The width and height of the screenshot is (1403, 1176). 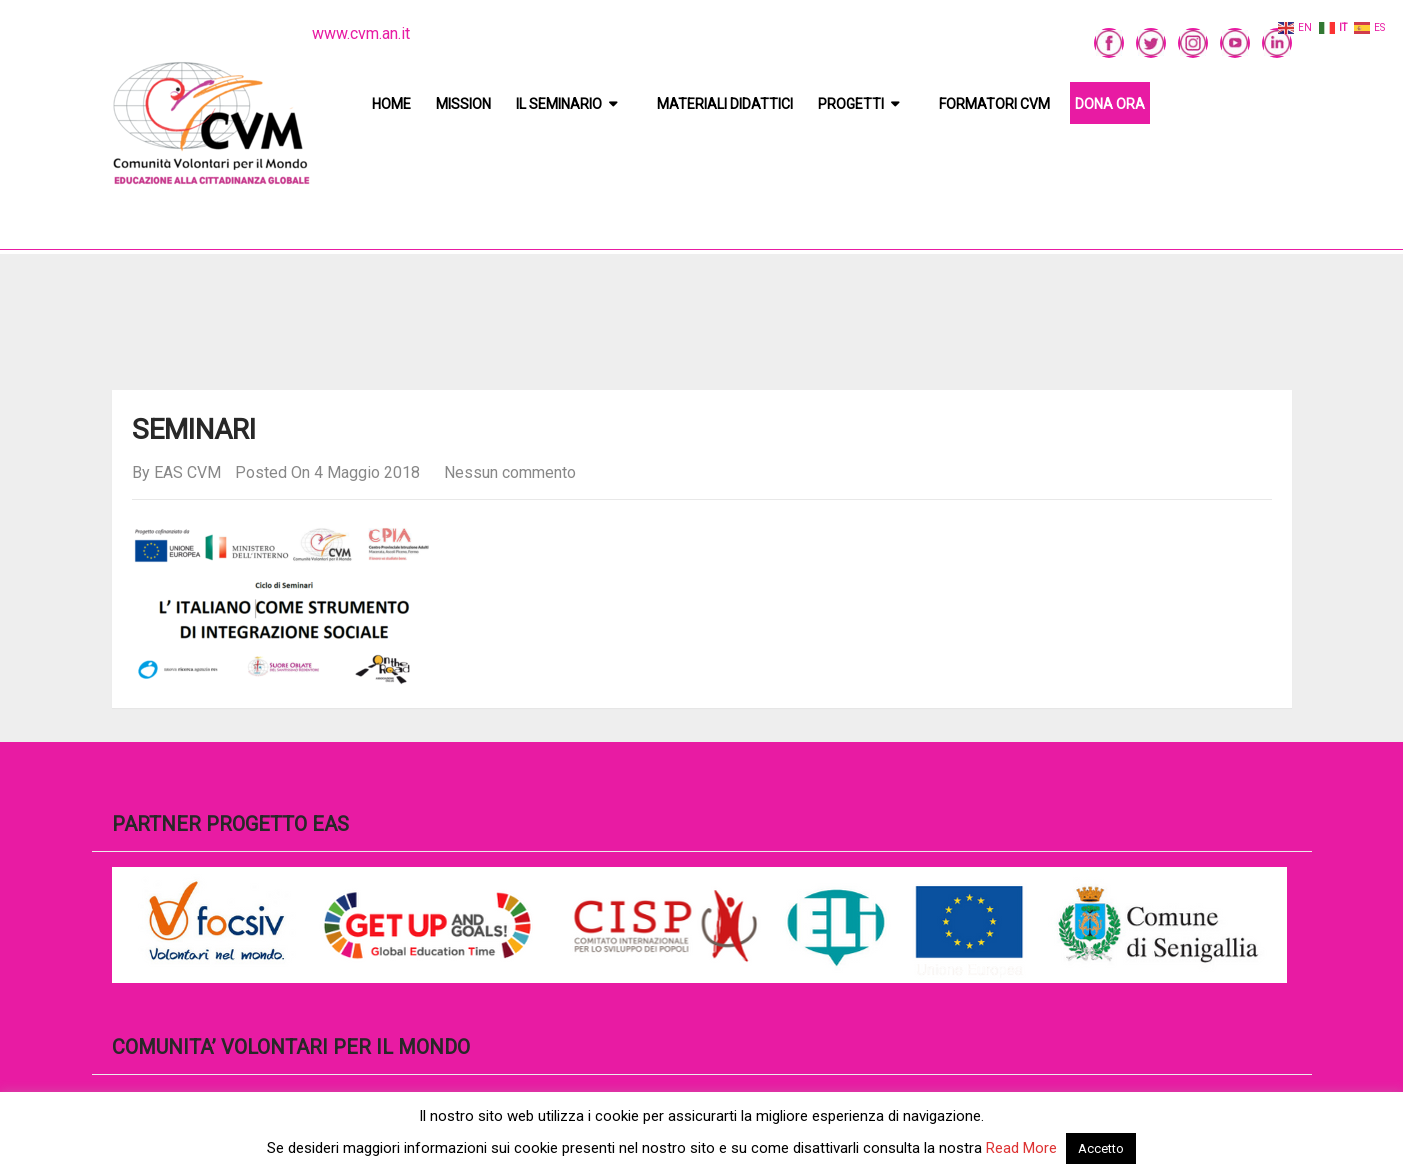 What do you see at coordinates (510, 472) in the screenshot?
I see `Nessun commento` at bounding box center [510, 472].